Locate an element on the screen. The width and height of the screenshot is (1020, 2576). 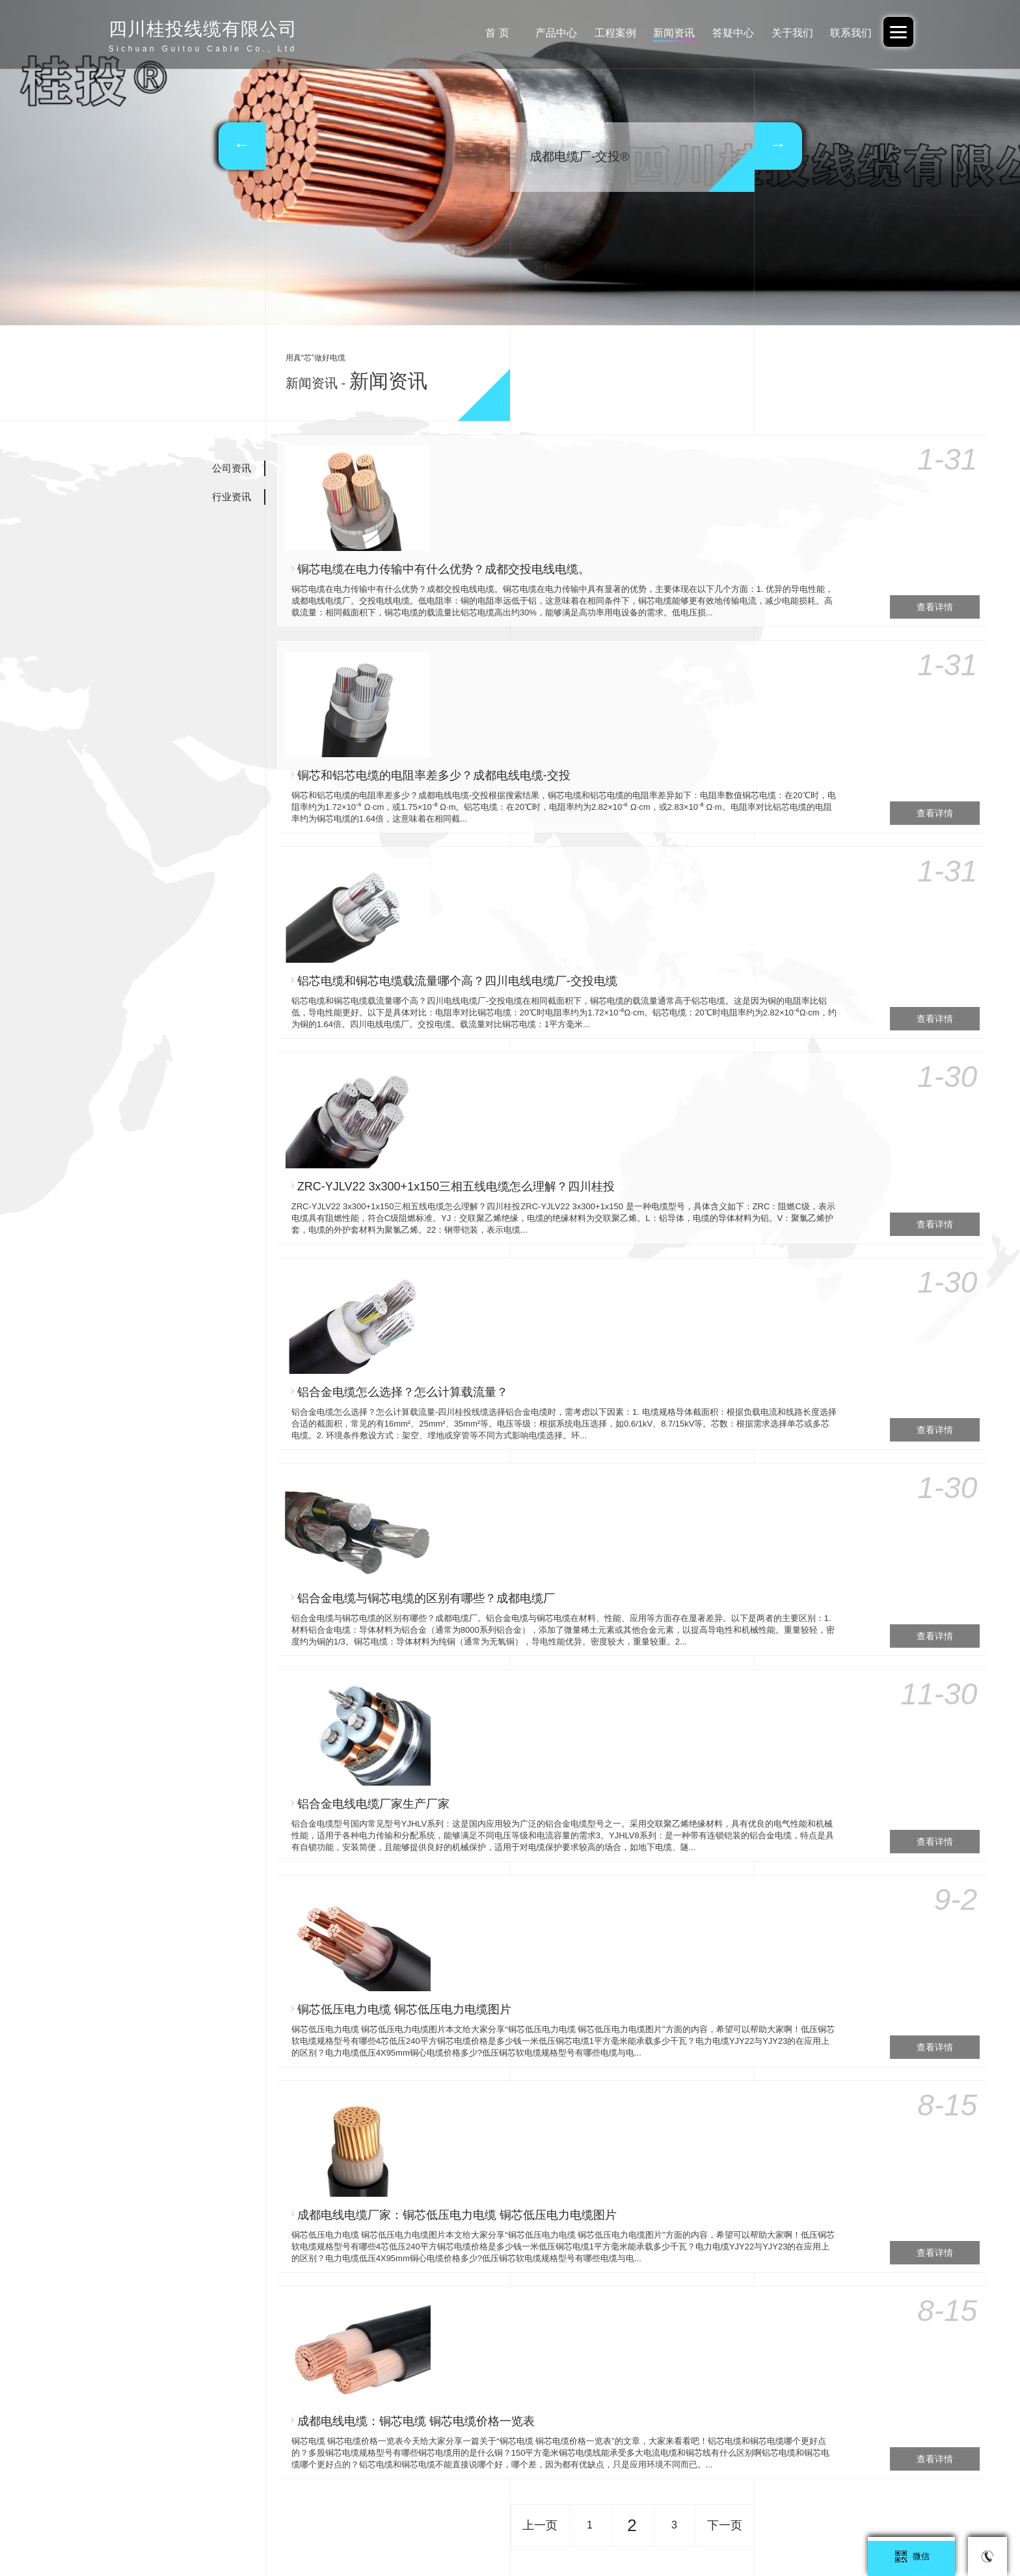
铜芯电缆在电力传输中有什么优势？成都交投电线电缆。 is located at coordinates (583, 461).